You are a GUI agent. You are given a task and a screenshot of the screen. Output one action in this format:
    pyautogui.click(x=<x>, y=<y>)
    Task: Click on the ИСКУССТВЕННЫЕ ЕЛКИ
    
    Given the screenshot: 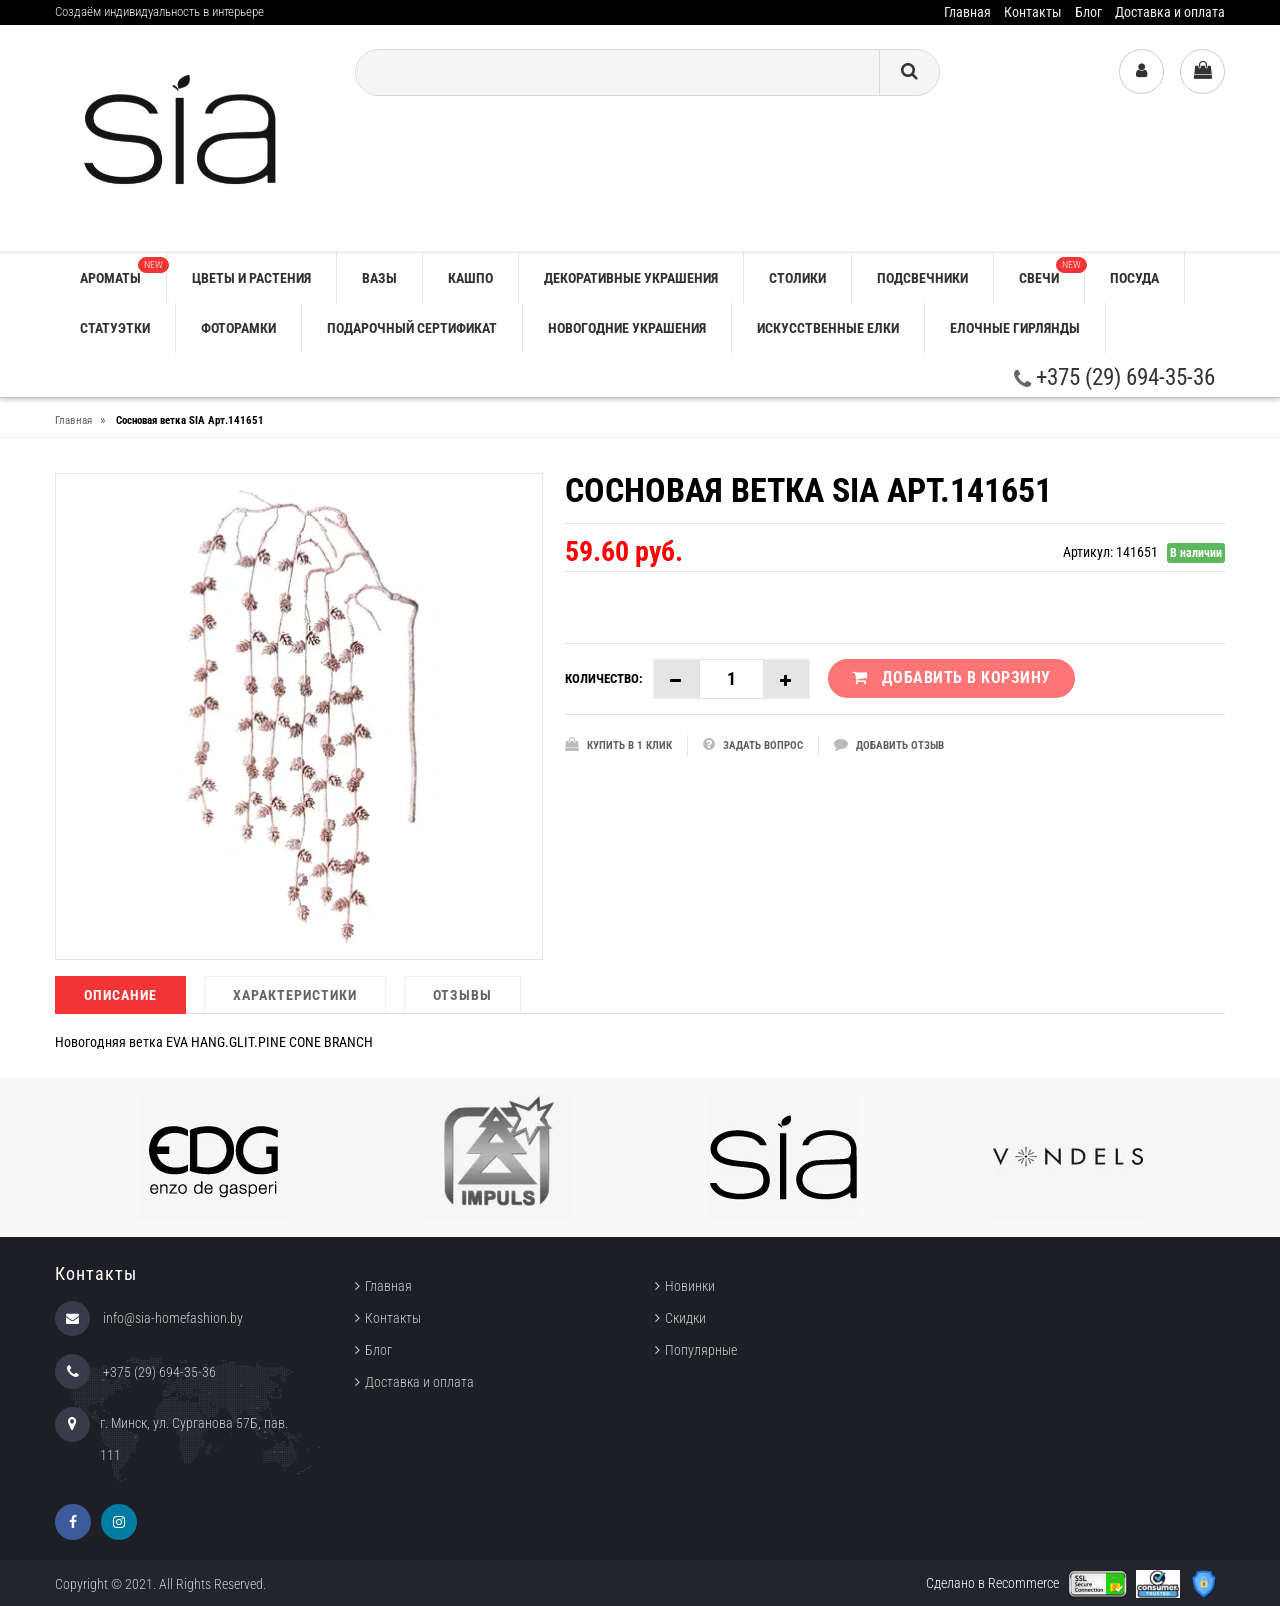 What is the action you would take?
    pyautogui.click(x=828, y=328)
    